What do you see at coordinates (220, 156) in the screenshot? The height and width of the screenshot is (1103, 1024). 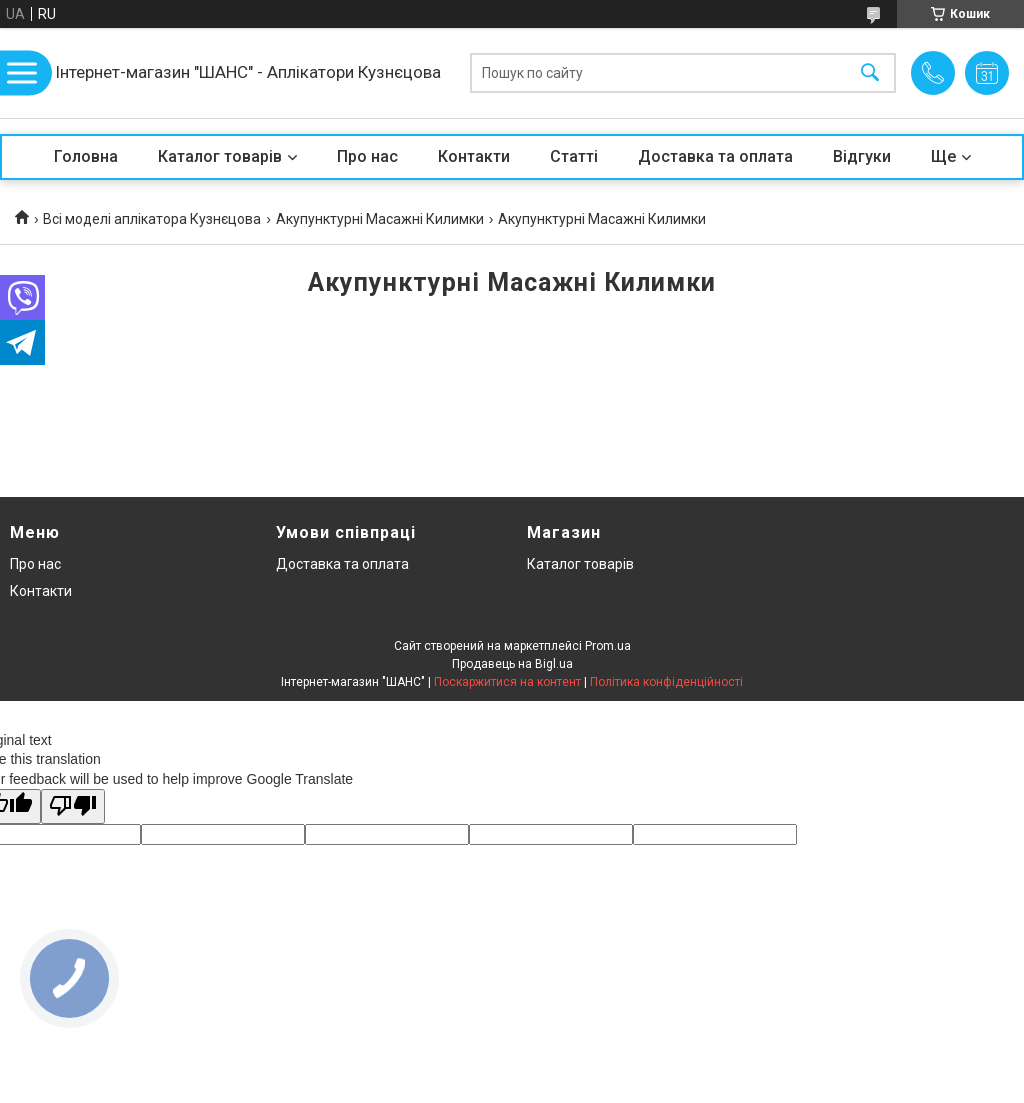 I see `Каталог товарів` at bounding box center [220, 156].